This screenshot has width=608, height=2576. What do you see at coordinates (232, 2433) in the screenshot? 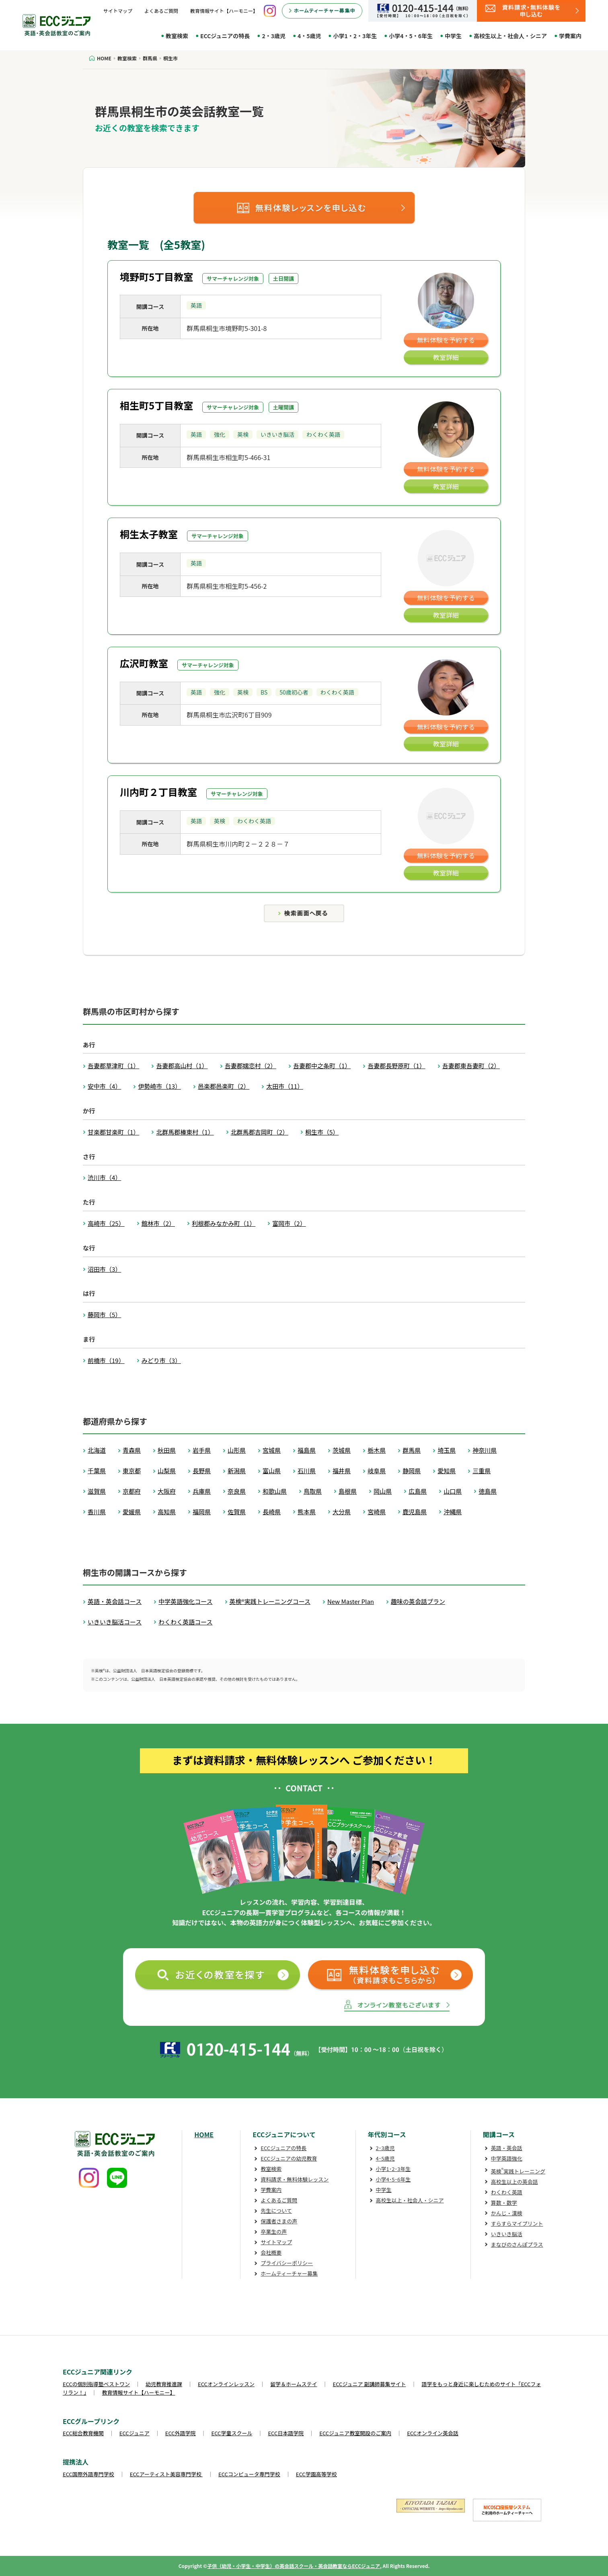
I see `ECC学童スクール` at bounding box center [232, 2433].